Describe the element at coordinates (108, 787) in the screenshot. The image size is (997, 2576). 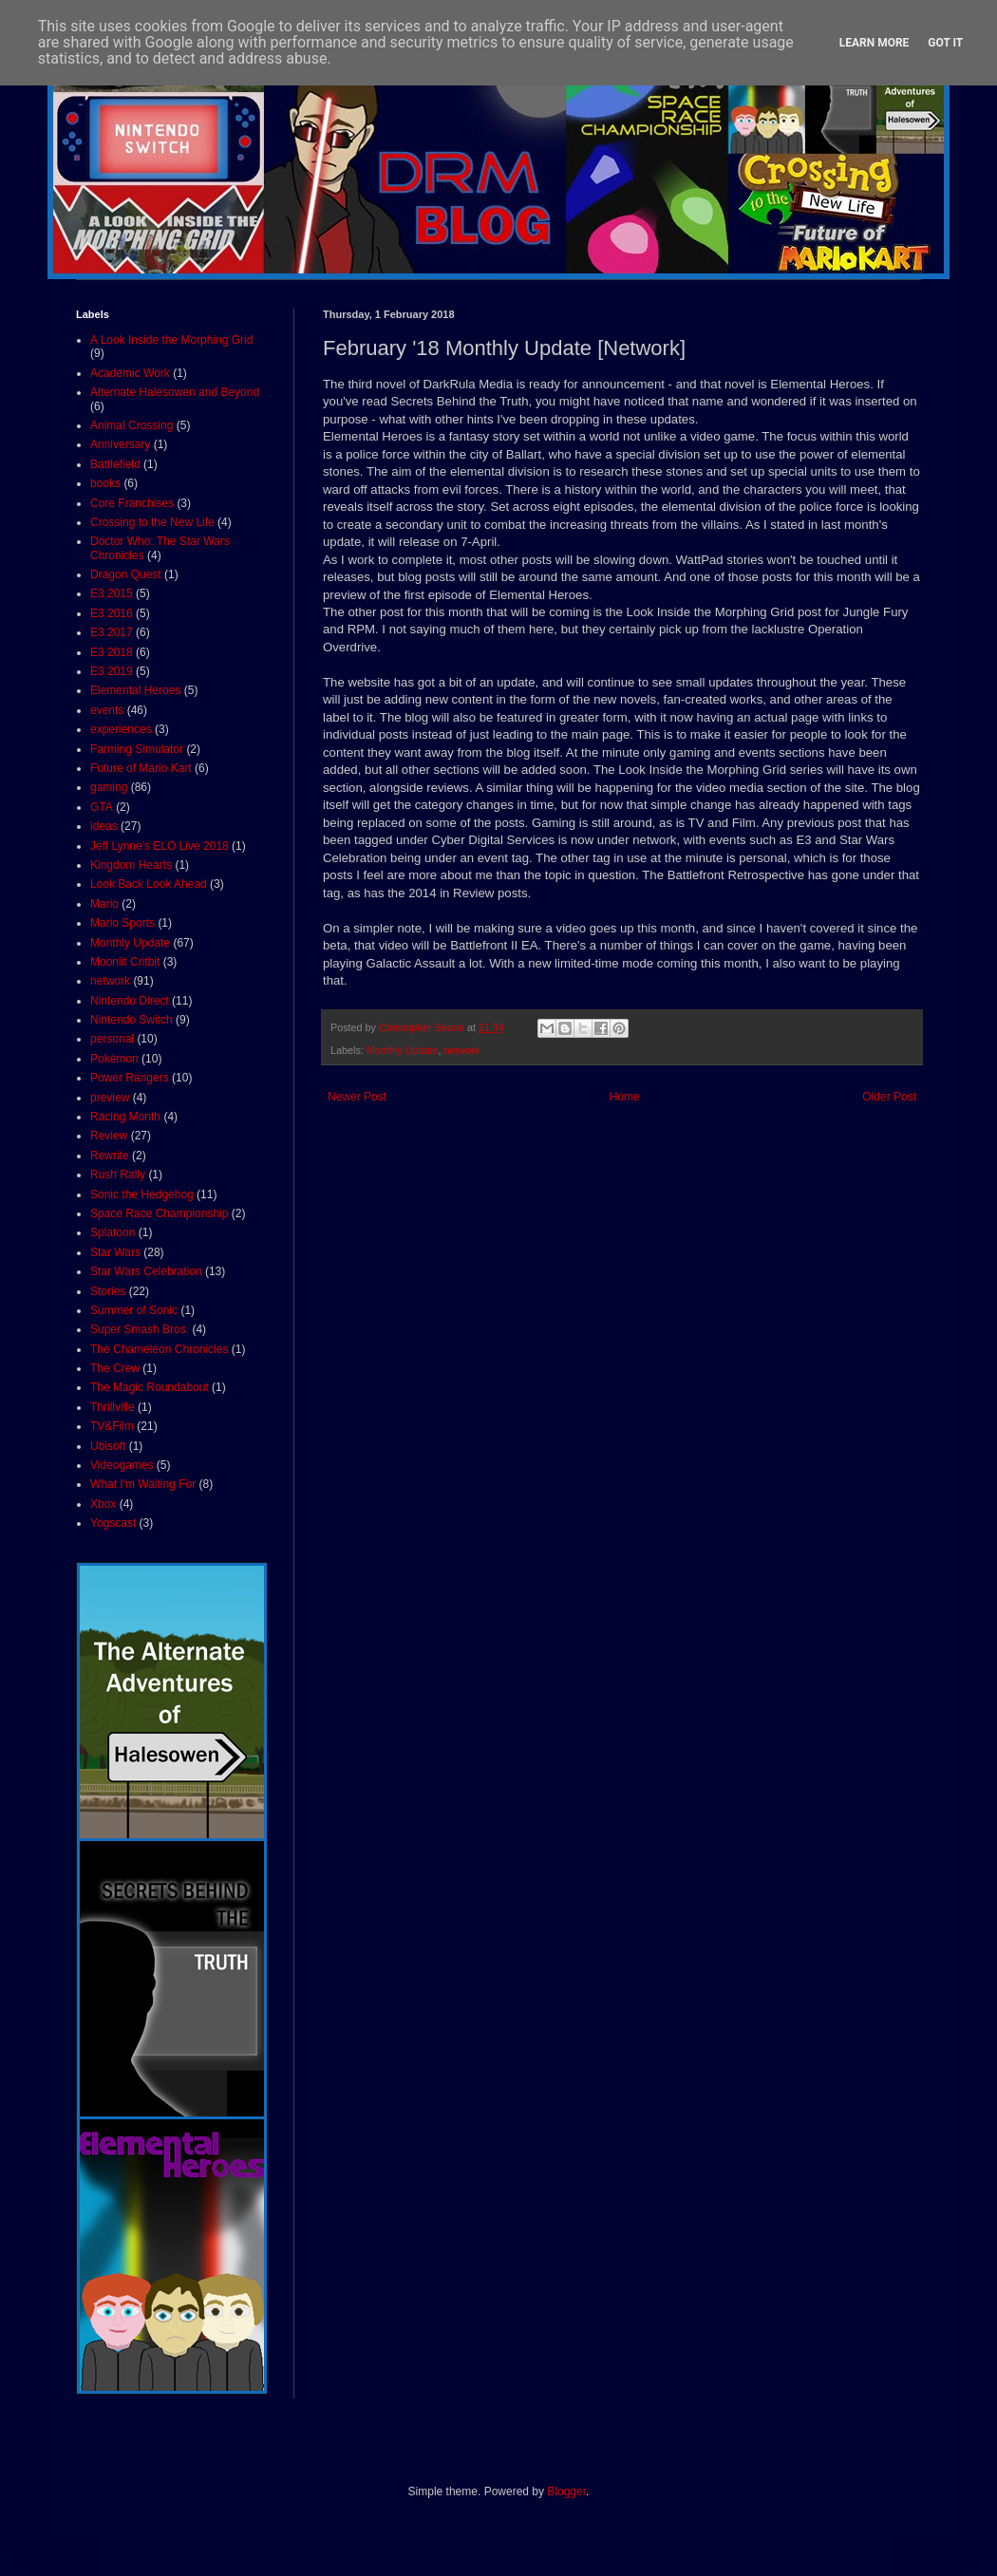
I see `gaming` at that location.